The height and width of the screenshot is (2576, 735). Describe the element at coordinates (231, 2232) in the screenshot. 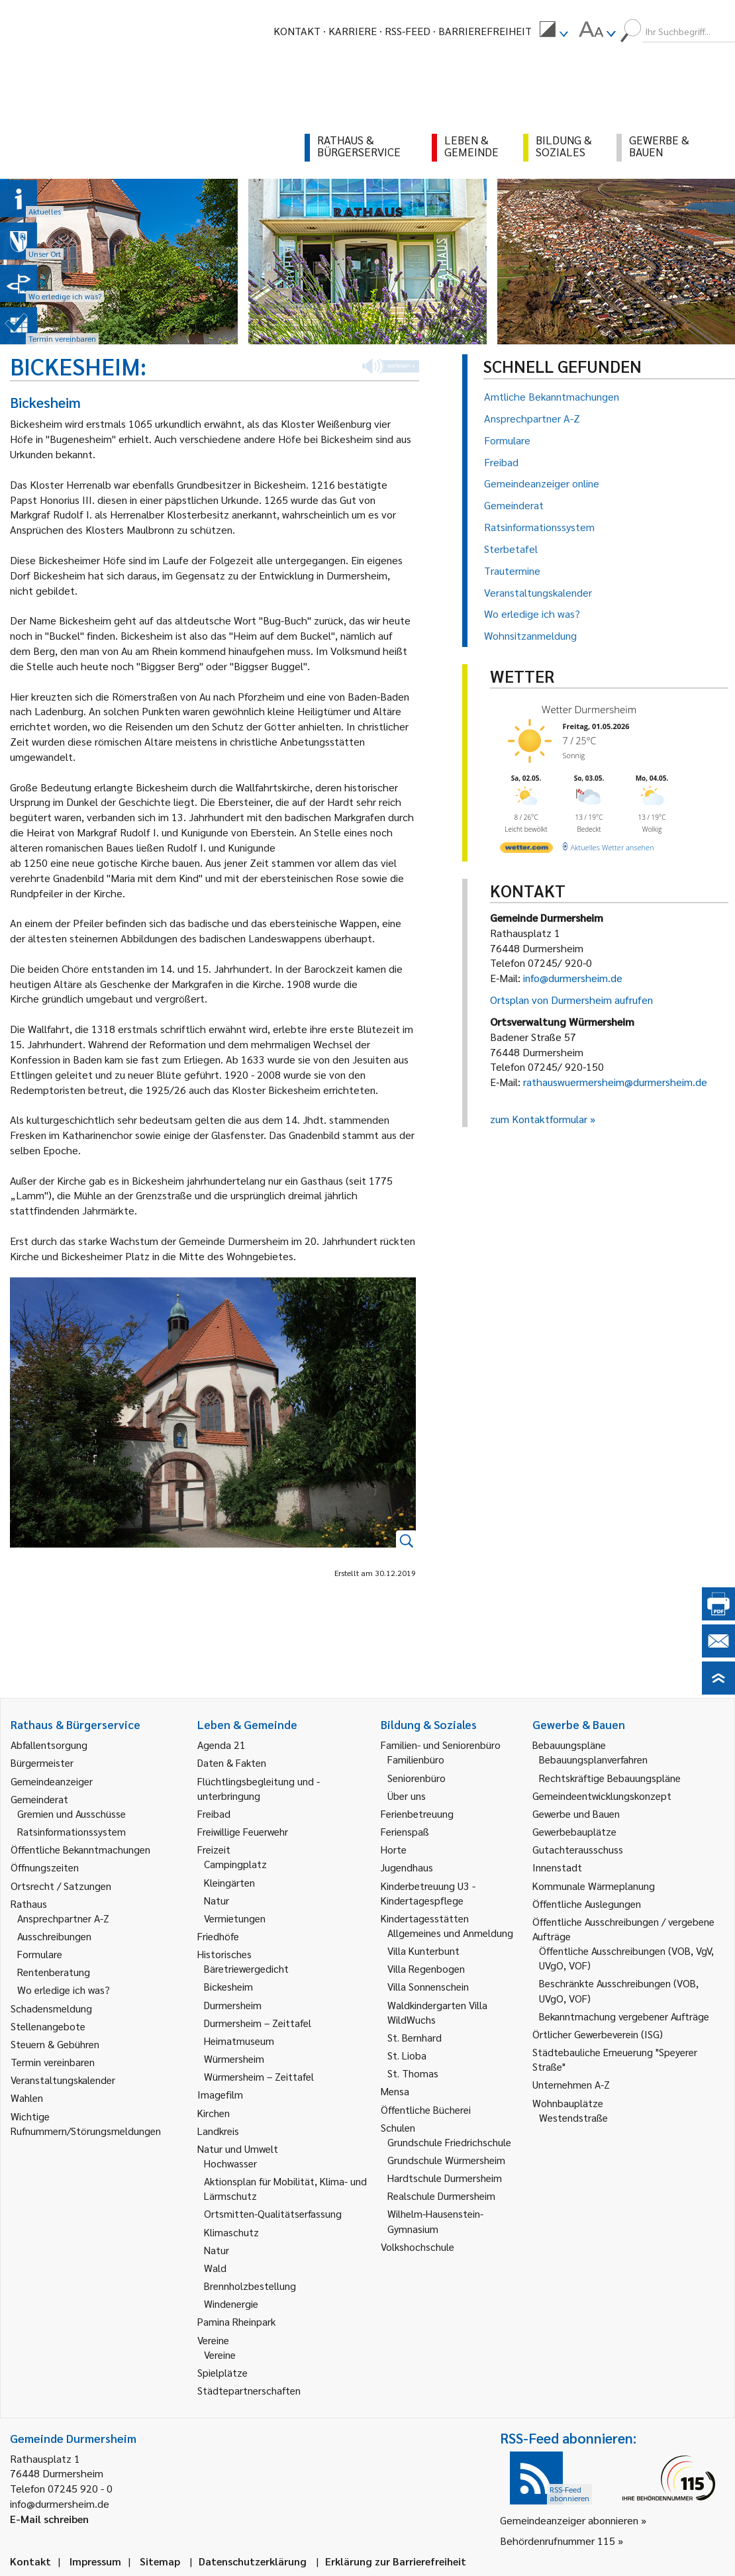

I see `Klimaschutz [link]` at that location.